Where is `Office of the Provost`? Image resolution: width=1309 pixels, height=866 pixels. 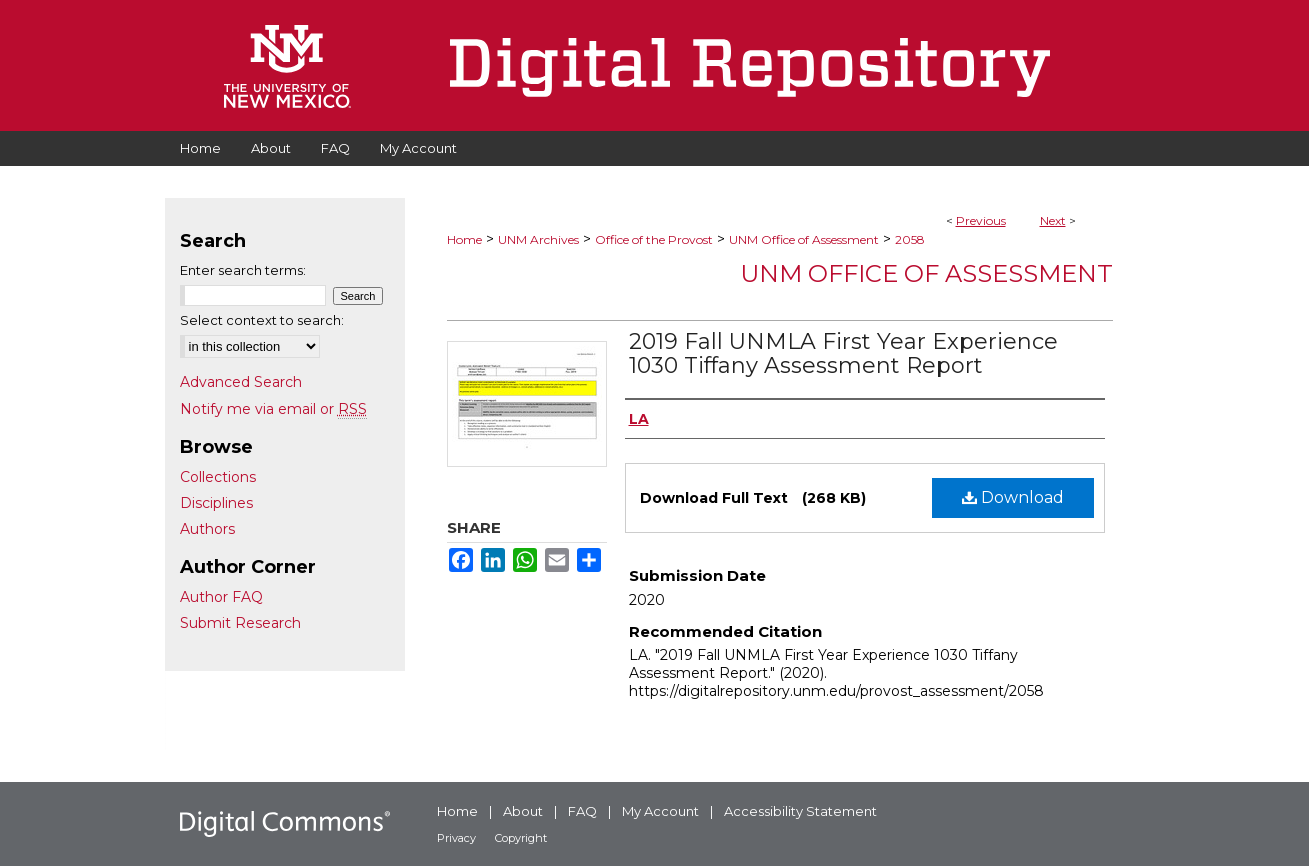
Office of the Provost is located at coordinates (654, 239).